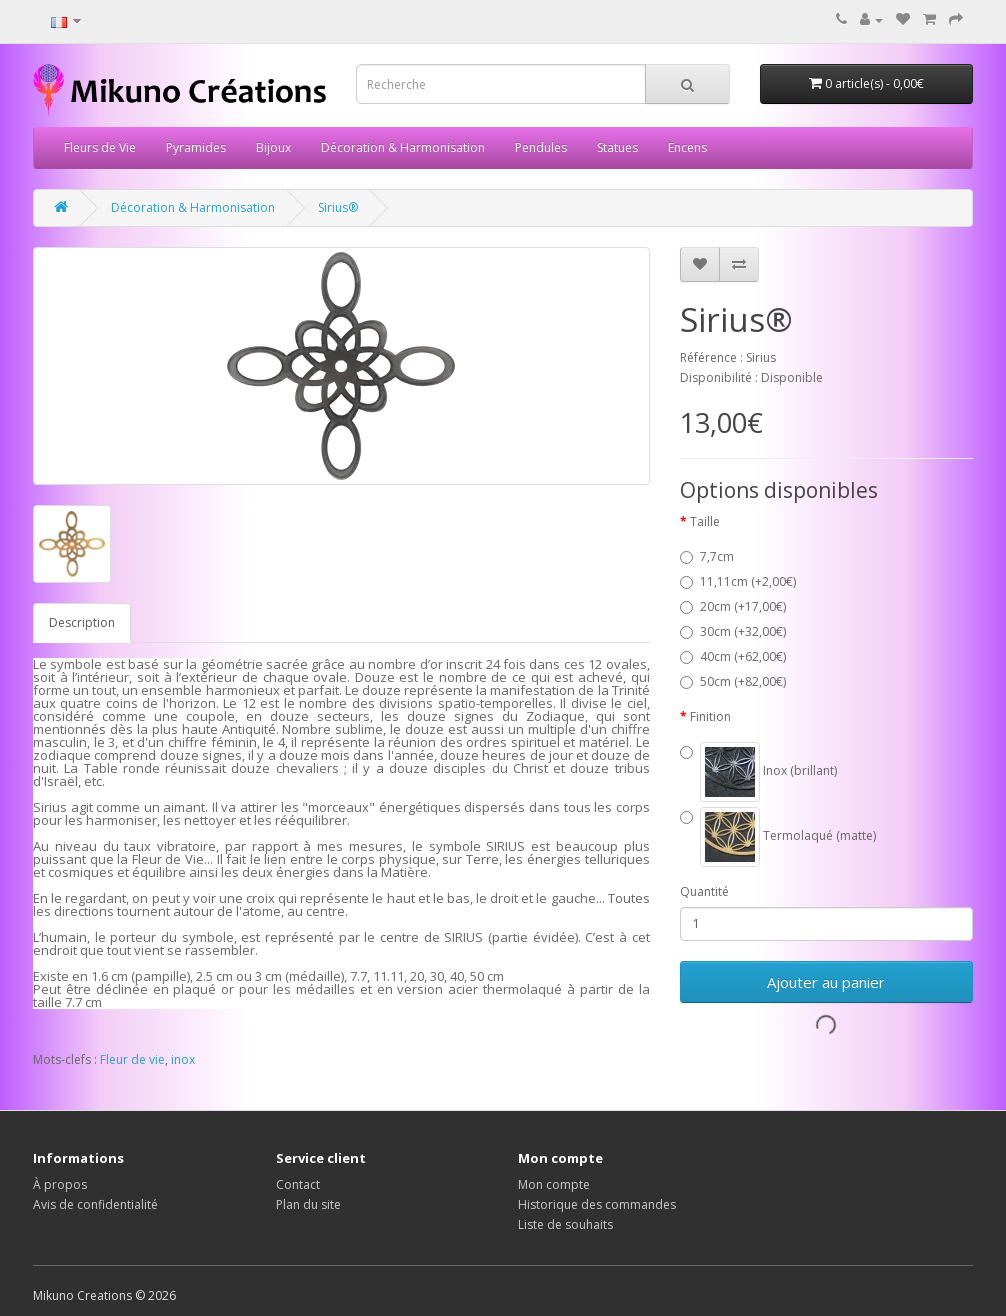 This screenshot has width=1006, height=1316. I want to click on 20cm (+17,00€), so click(733, 606).